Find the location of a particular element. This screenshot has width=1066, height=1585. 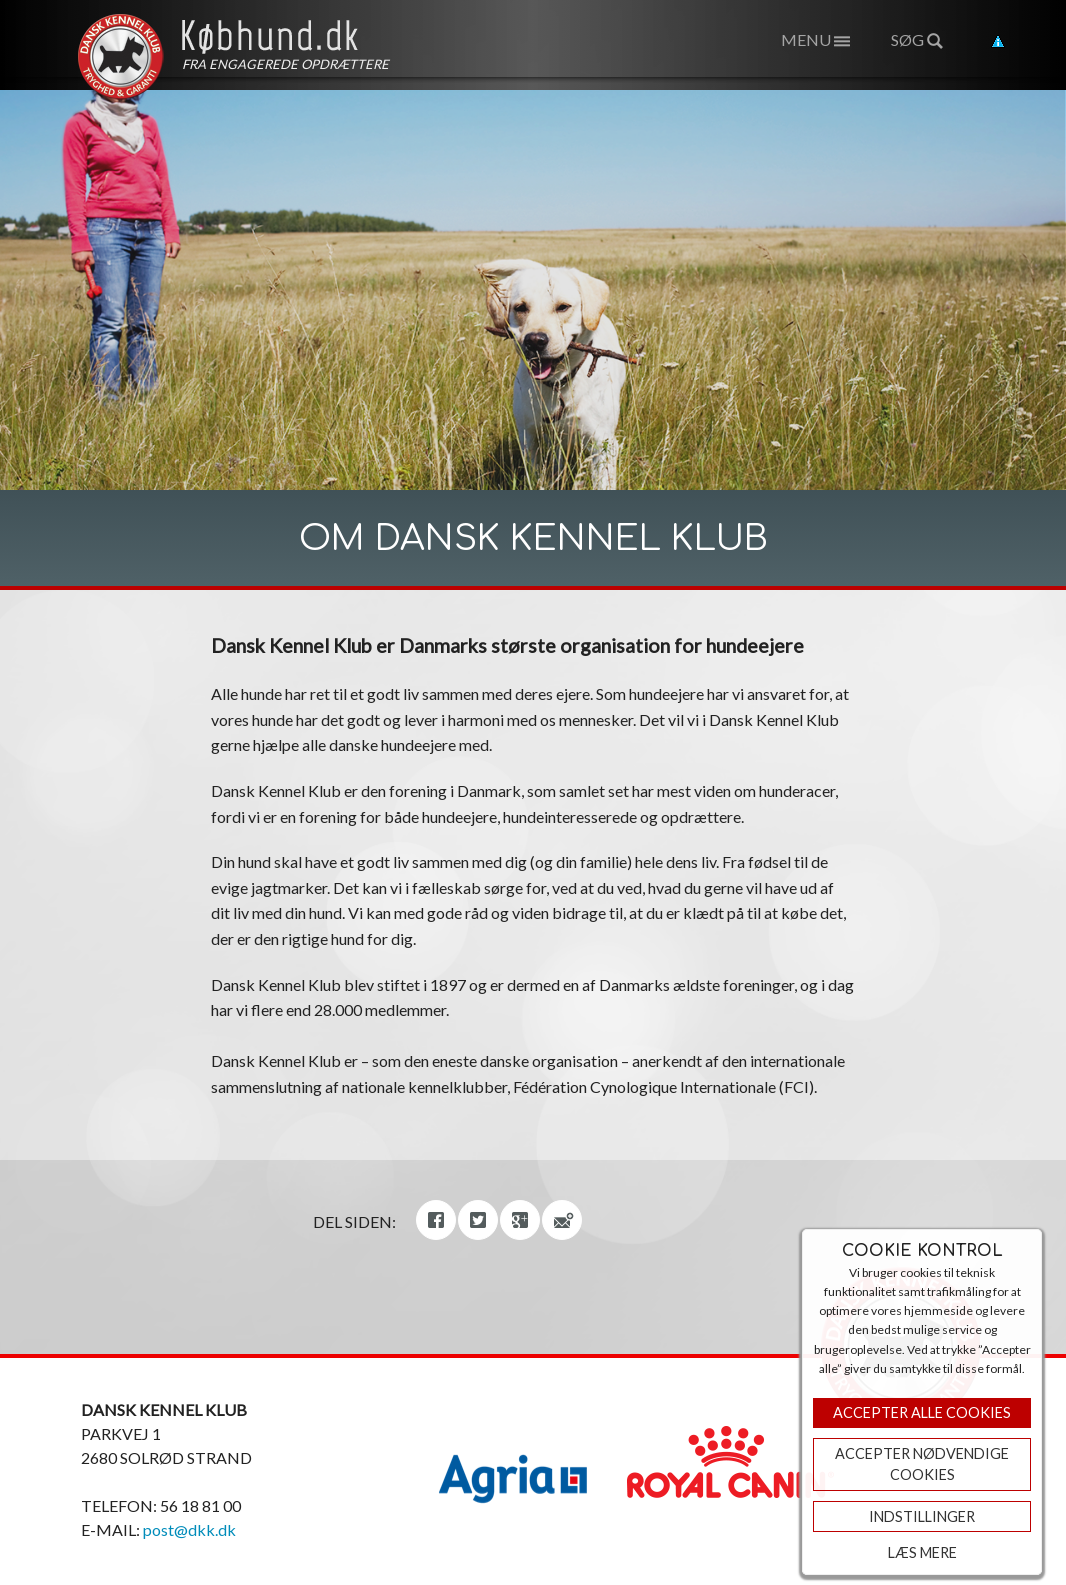

Accepter Alle Cookies is located at coordinates (922, 1412).